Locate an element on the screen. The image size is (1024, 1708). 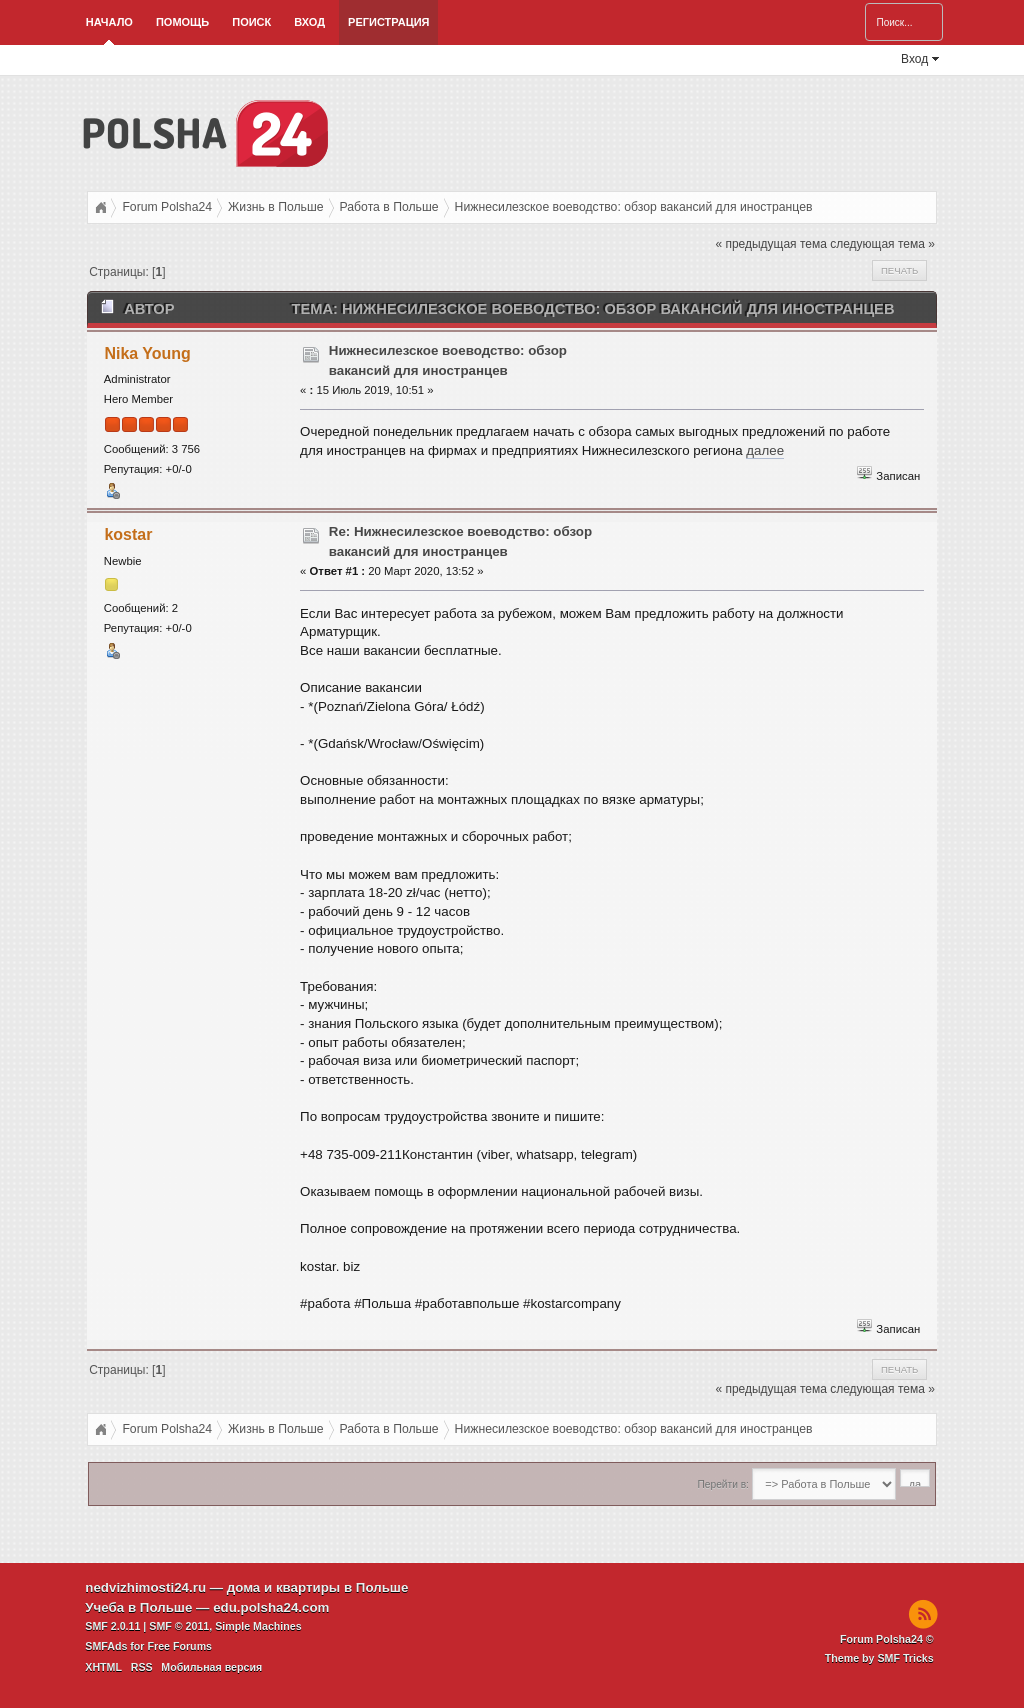
kostar is located at coordinates (128, 534).